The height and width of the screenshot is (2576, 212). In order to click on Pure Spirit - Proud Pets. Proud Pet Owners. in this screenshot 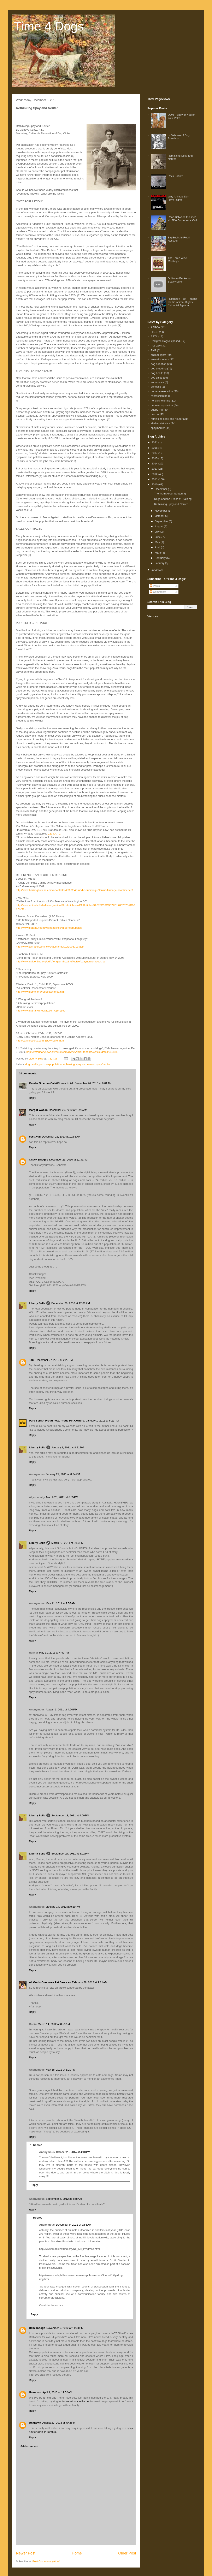, I will do `click(57, 1420)`.